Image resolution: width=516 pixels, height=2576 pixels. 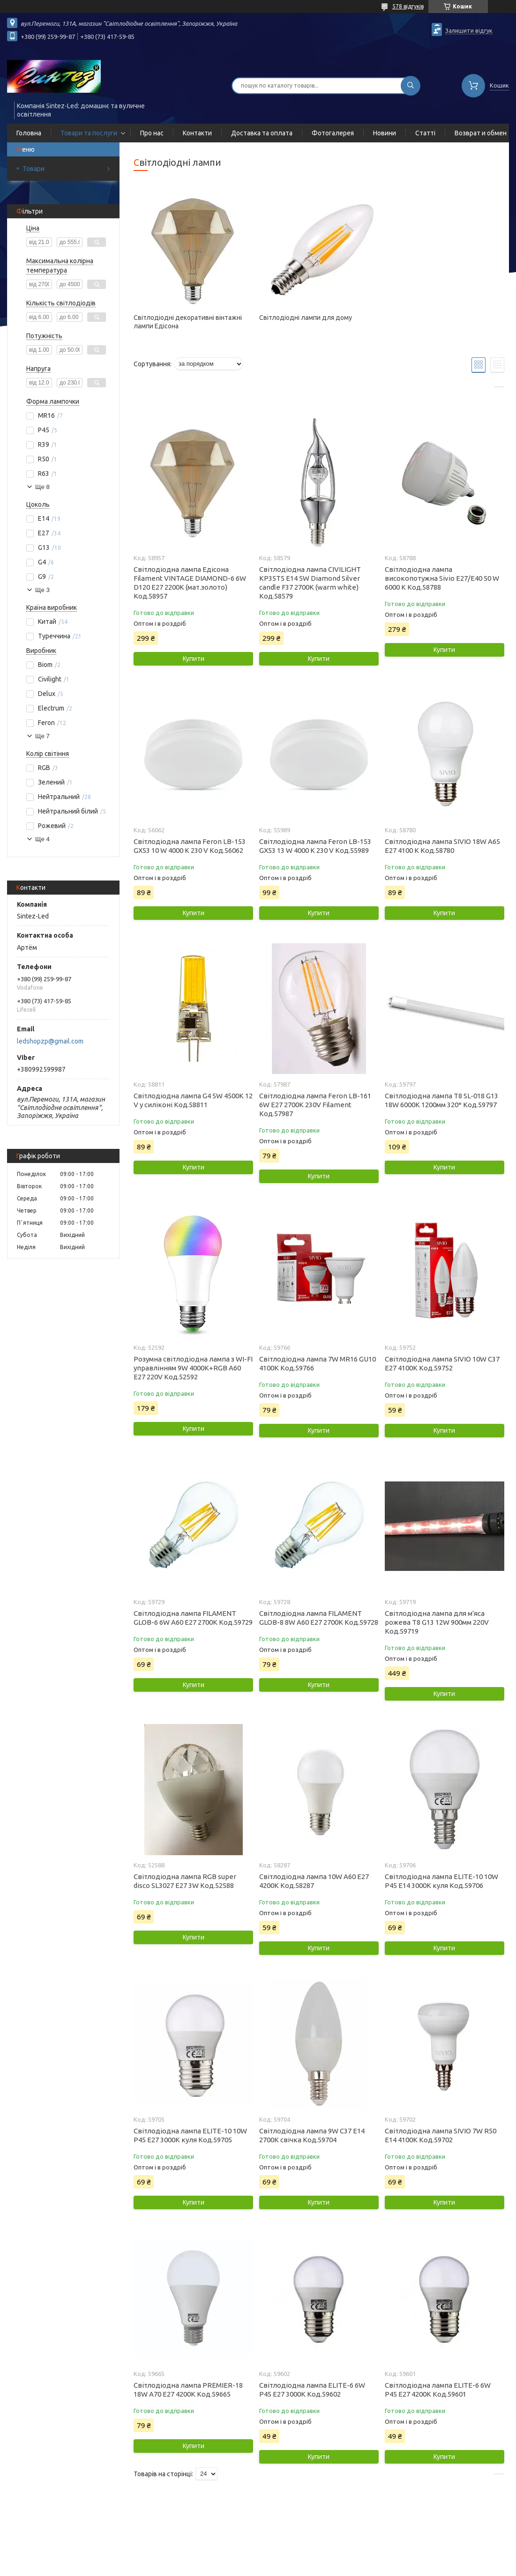 What do you see at coordinates (481, 133) in the screenshot?
I see `Возврат и обмен` at bounding box center [481, 133].